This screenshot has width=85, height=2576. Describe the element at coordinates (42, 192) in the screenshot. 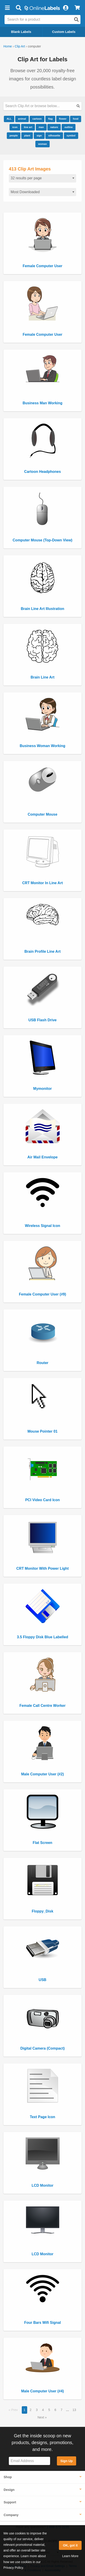

I see `[Sort clipart]` at that location.